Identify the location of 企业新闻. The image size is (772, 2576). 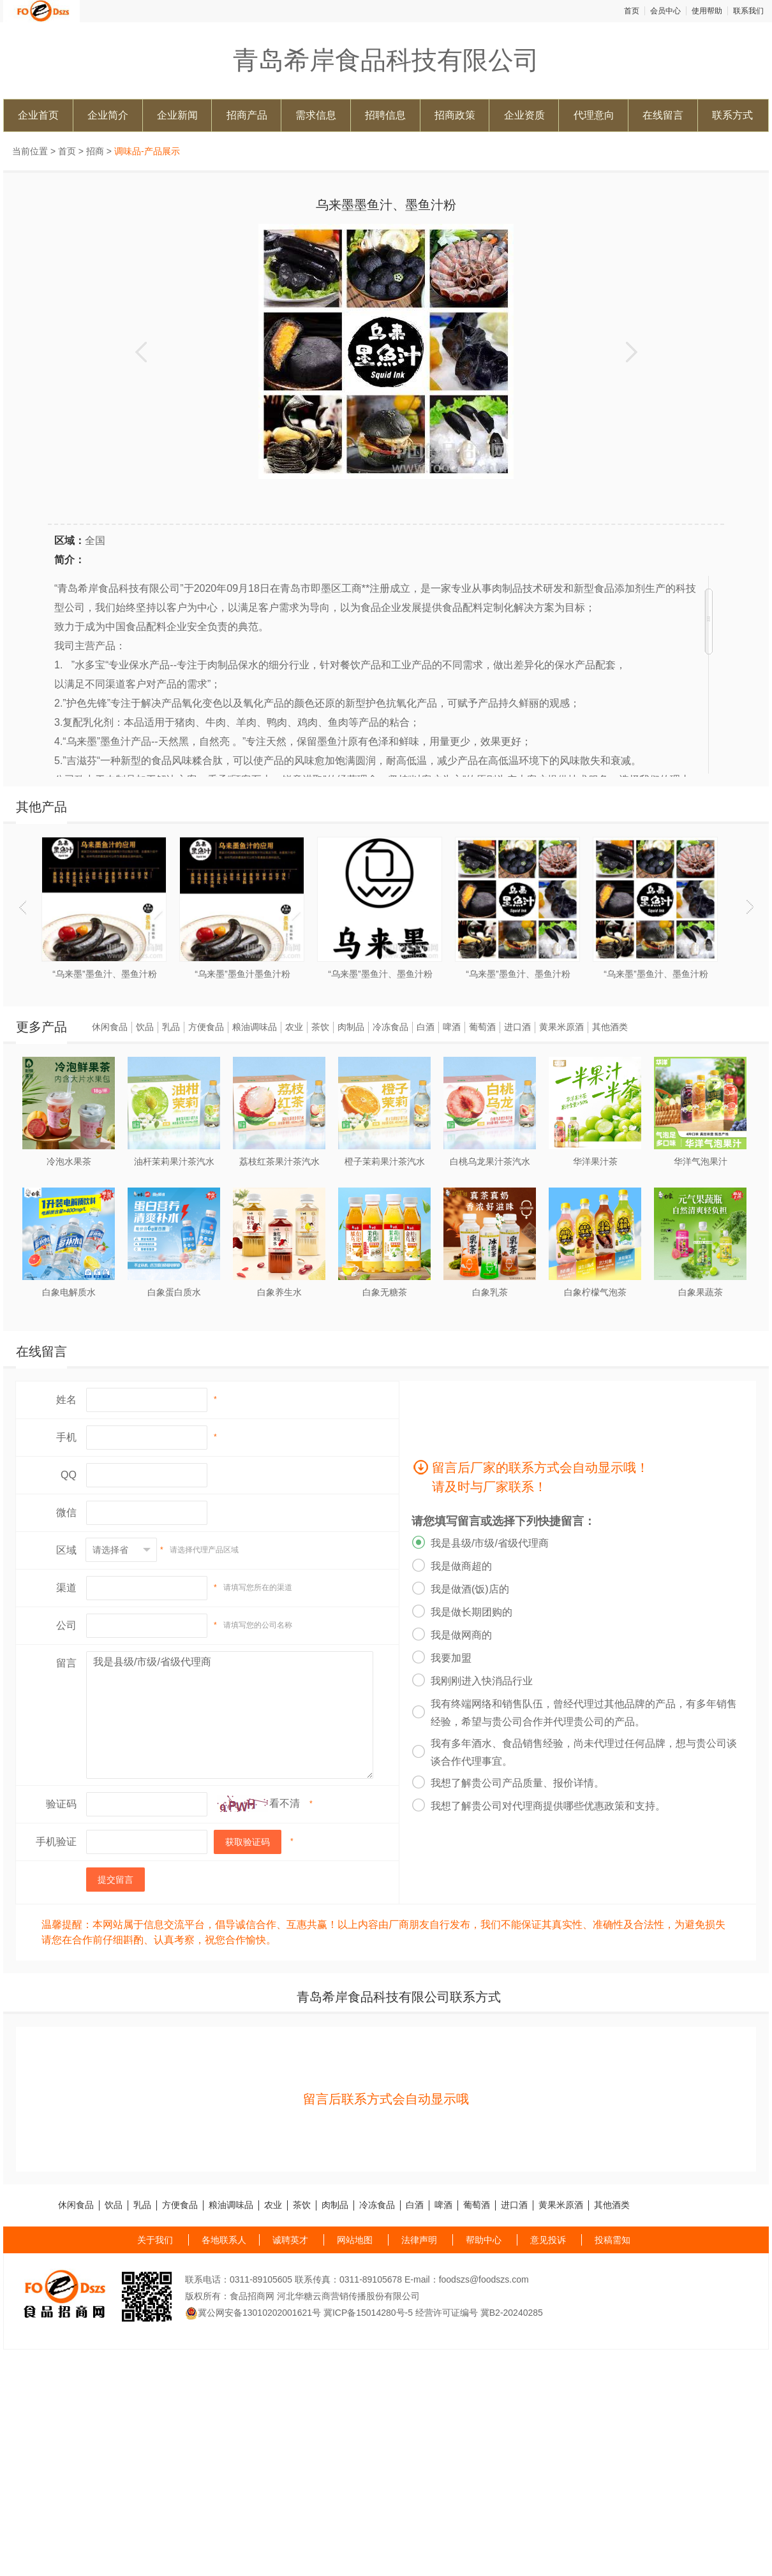
(177, 115).